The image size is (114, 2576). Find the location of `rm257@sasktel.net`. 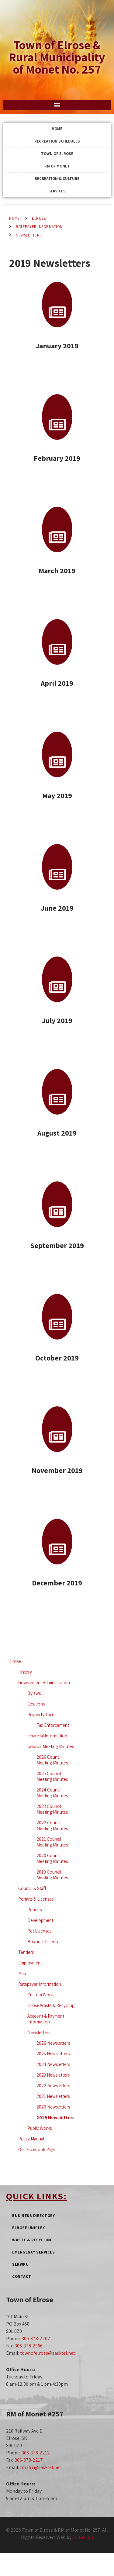

rm257@sasktel.net is located at coordinates (40, 2467).